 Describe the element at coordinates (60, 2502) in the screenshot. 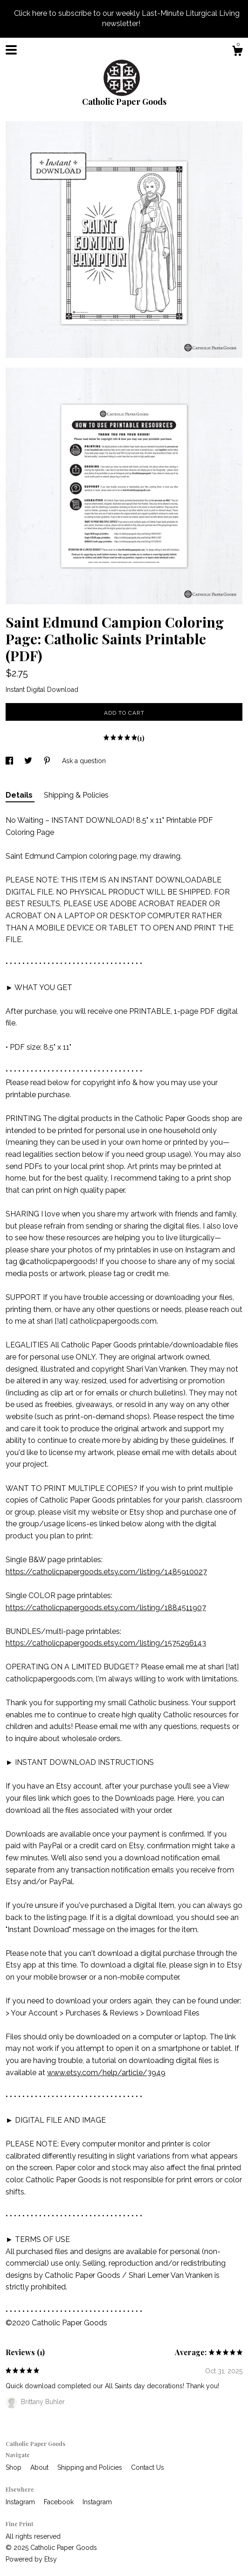

I see `Facebook` at that location.